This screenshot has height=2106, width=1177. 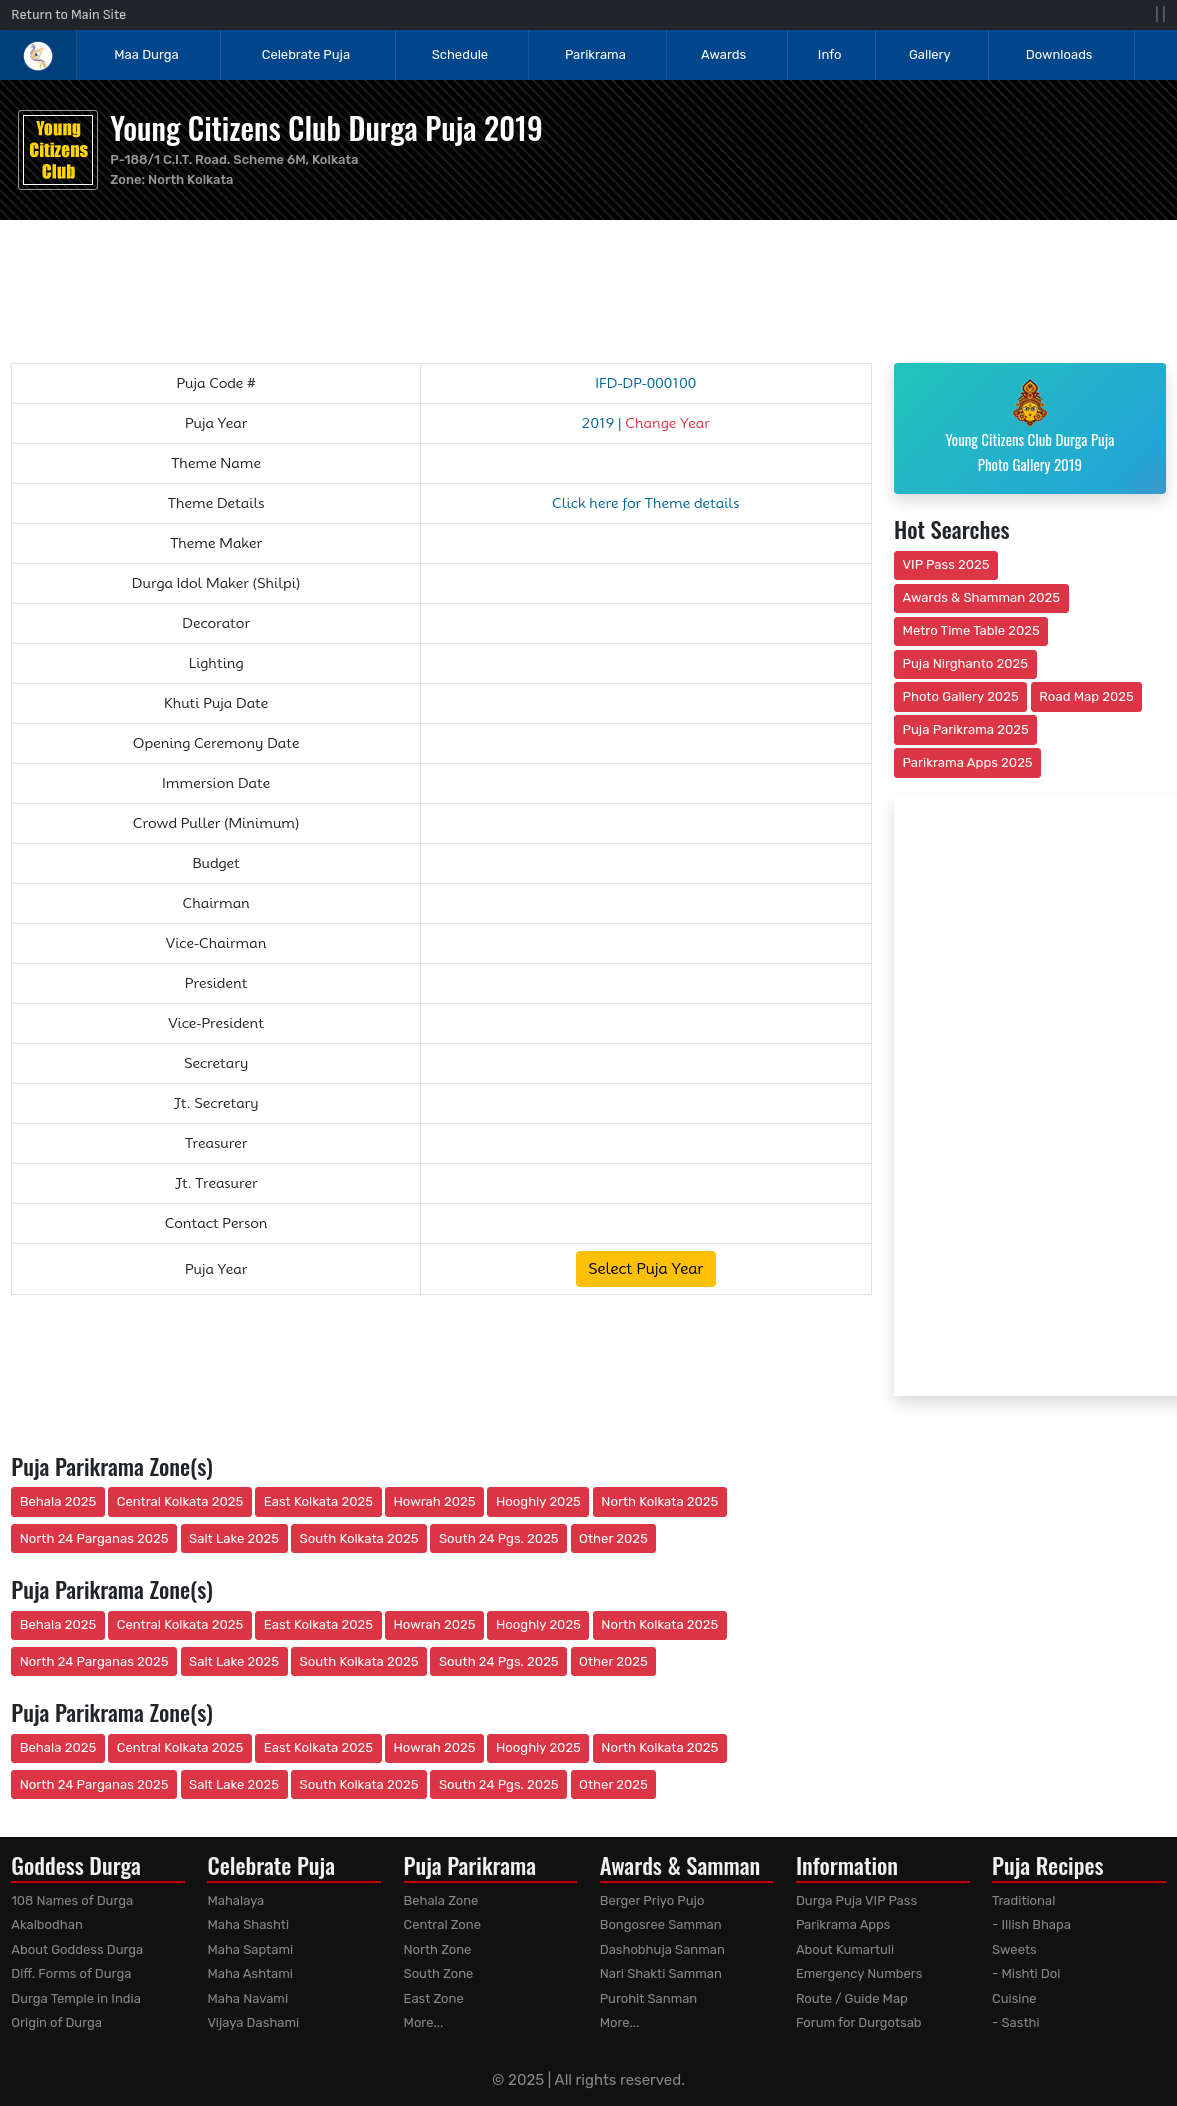 What do you see at coordinates (434, 1501) in the screenshot?
I see `Howrah 2025` at bounding box center [434, 1501].